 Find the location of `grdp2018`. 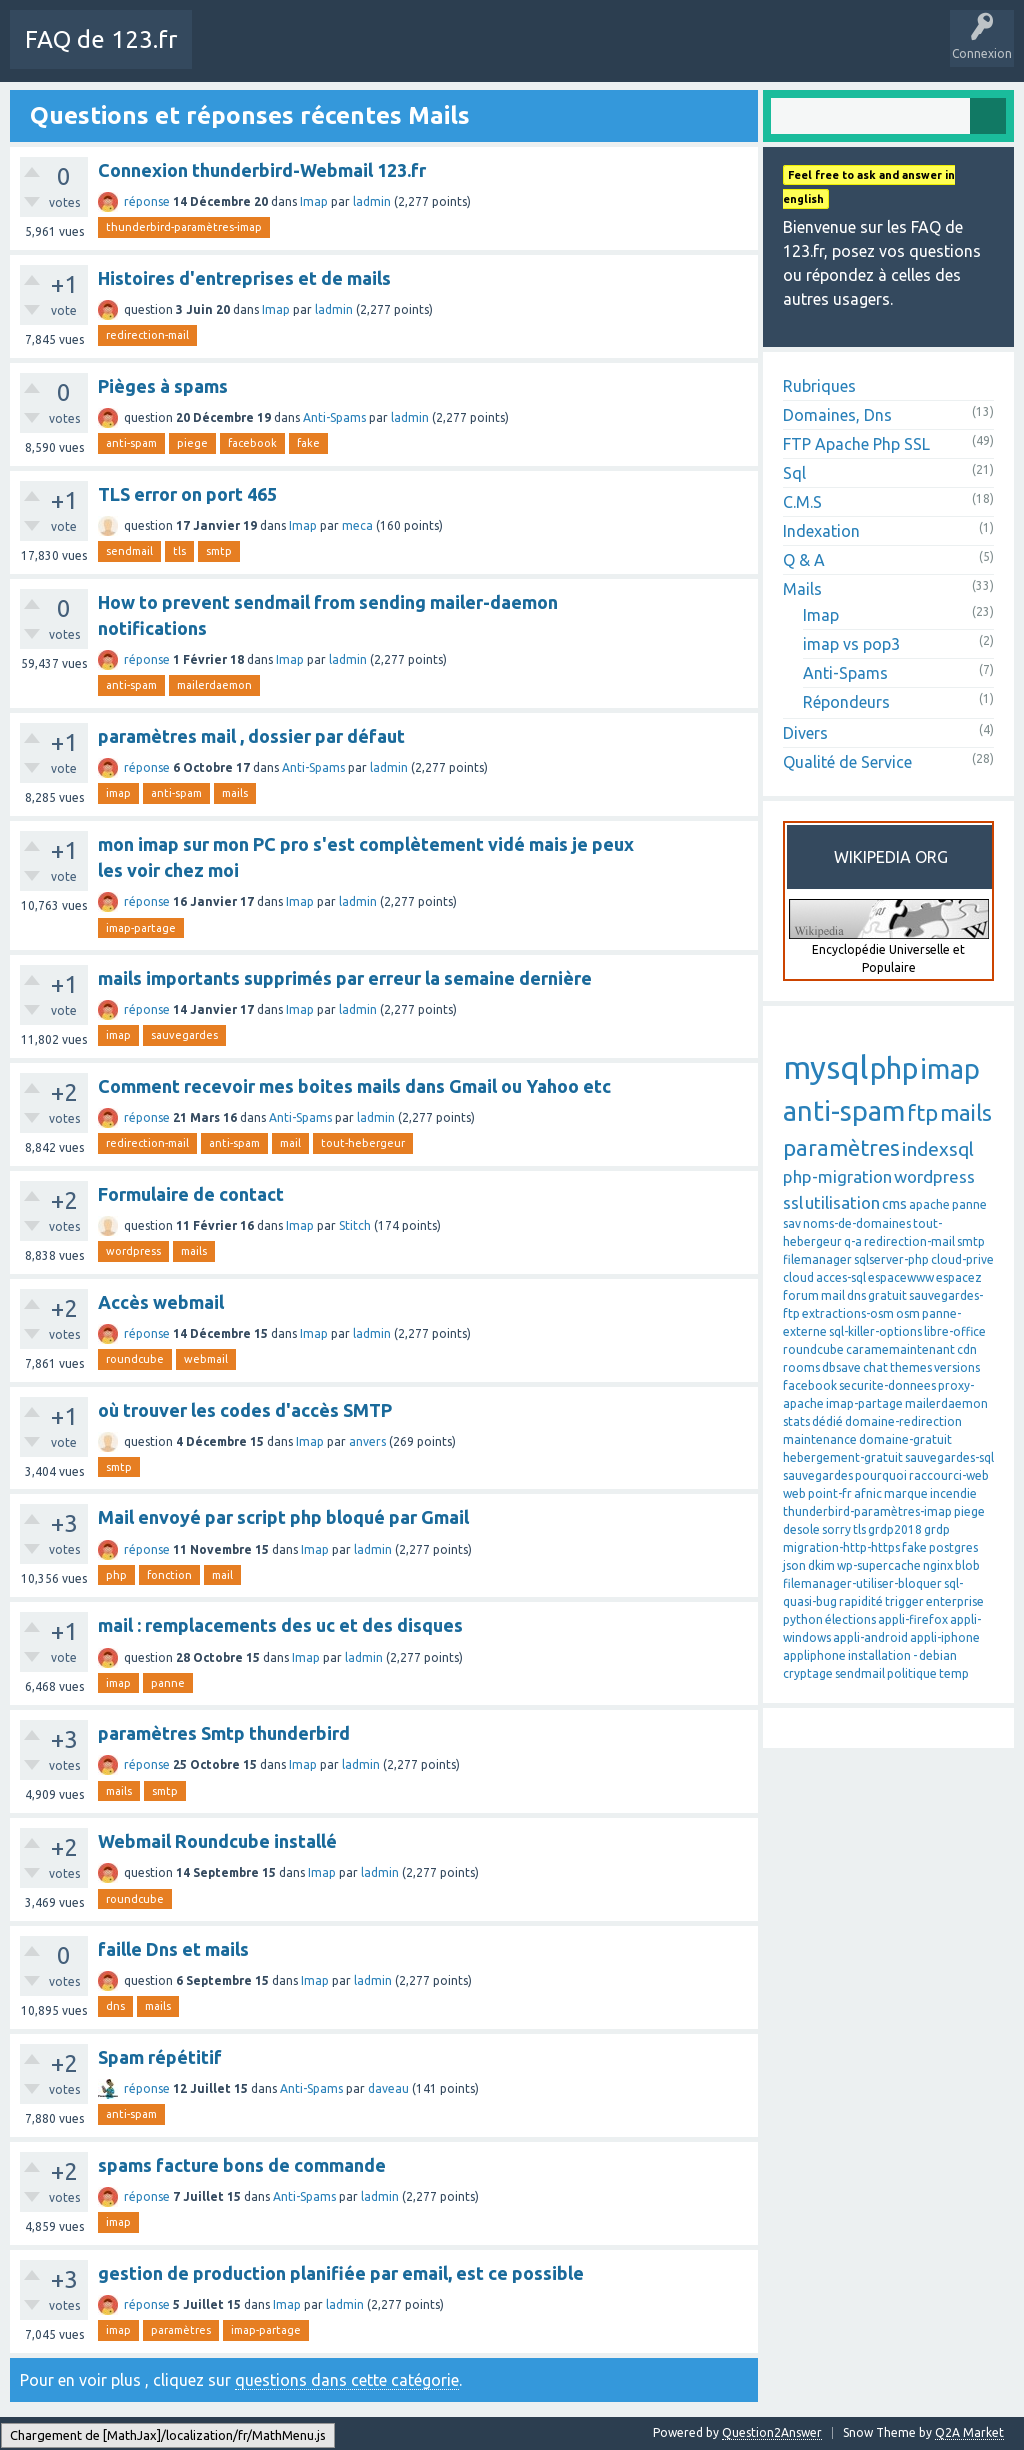

grdp2018 is located at coordinates (895, 1529).